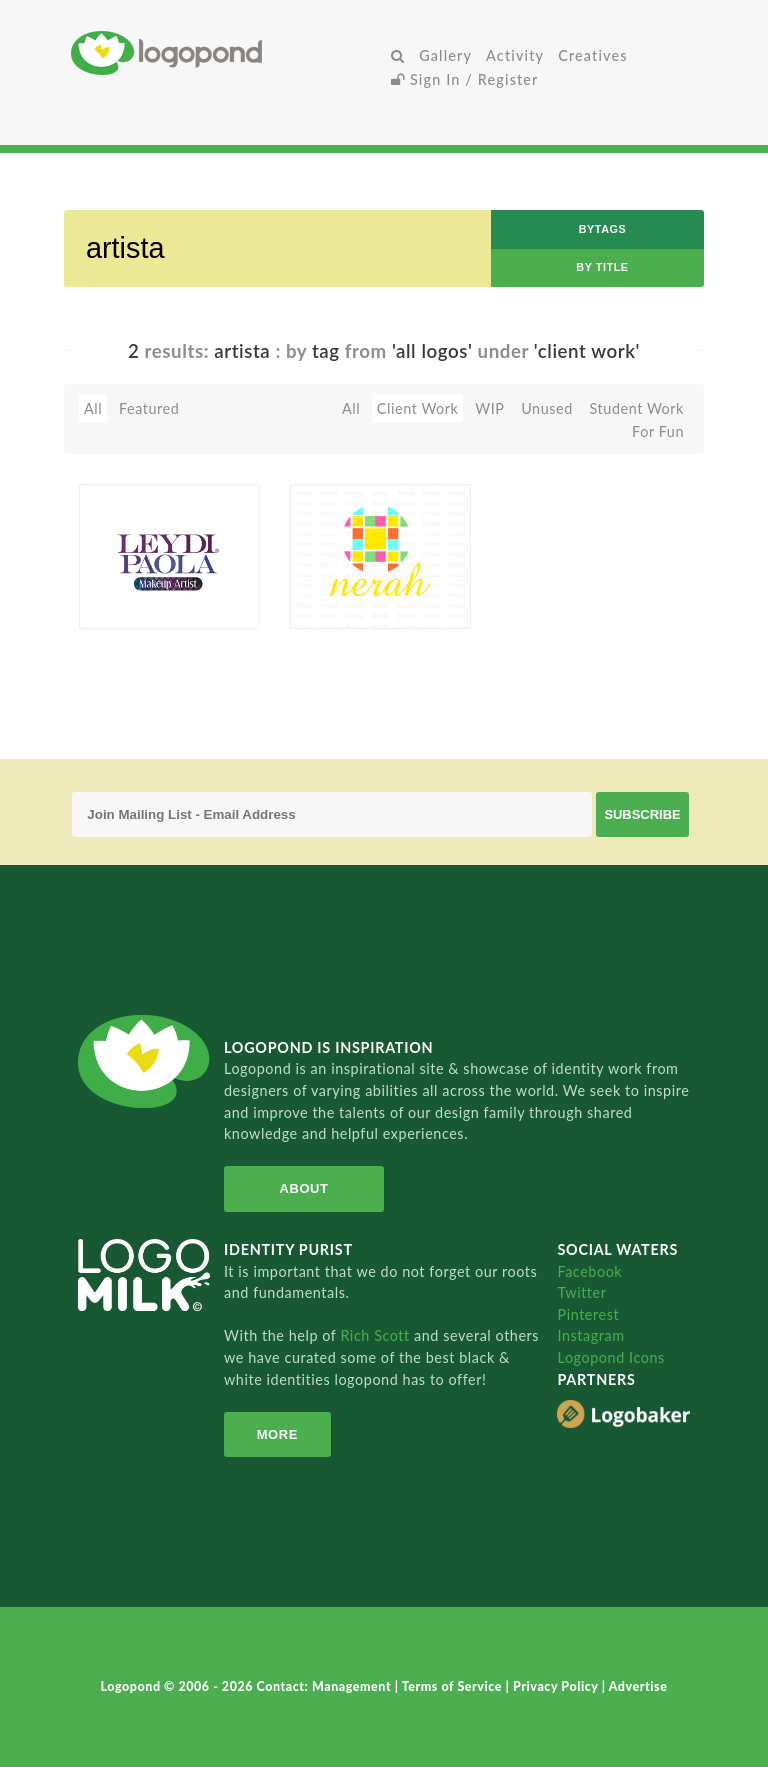 The width and height of the screenshot is (768, 1767). I want to click on Privacy Policy, so click(557, 1686).